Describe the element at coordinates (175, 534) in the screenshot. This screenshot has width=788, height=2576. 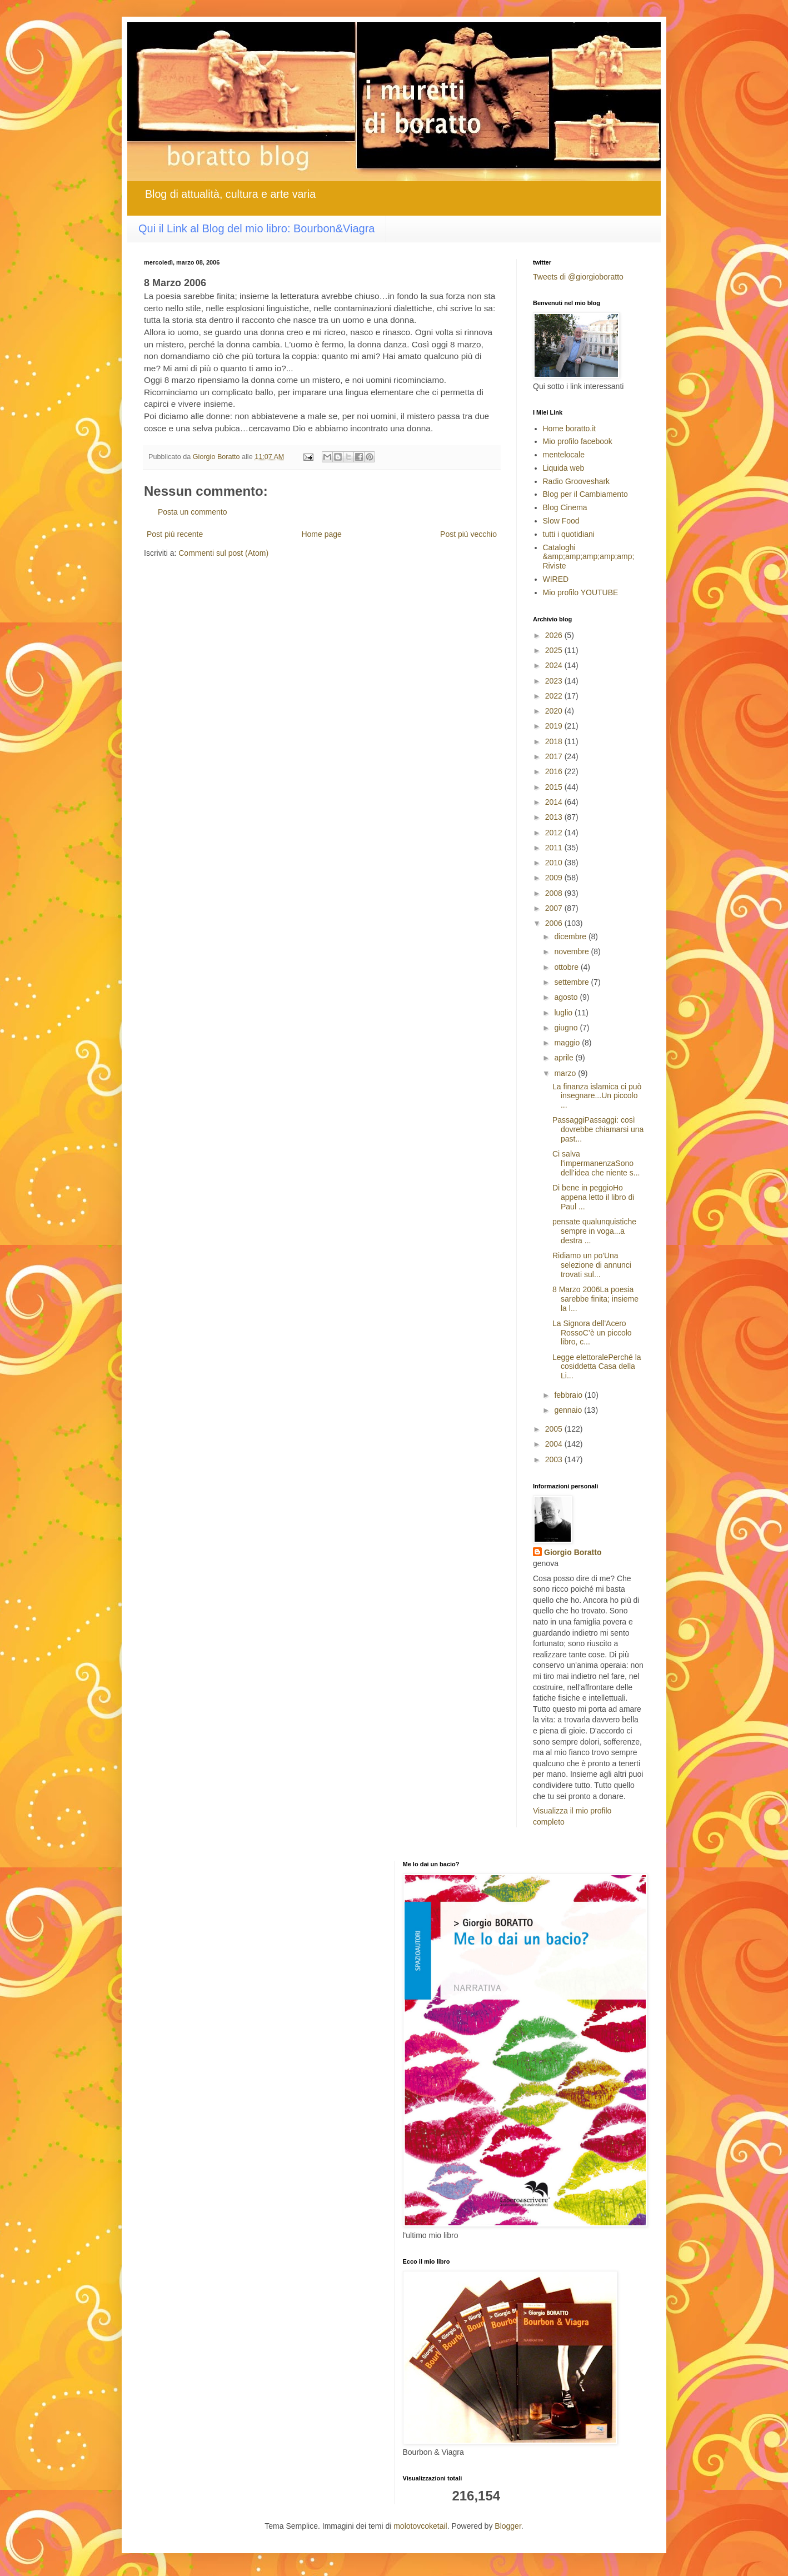
I see `Post più recente` at that location.